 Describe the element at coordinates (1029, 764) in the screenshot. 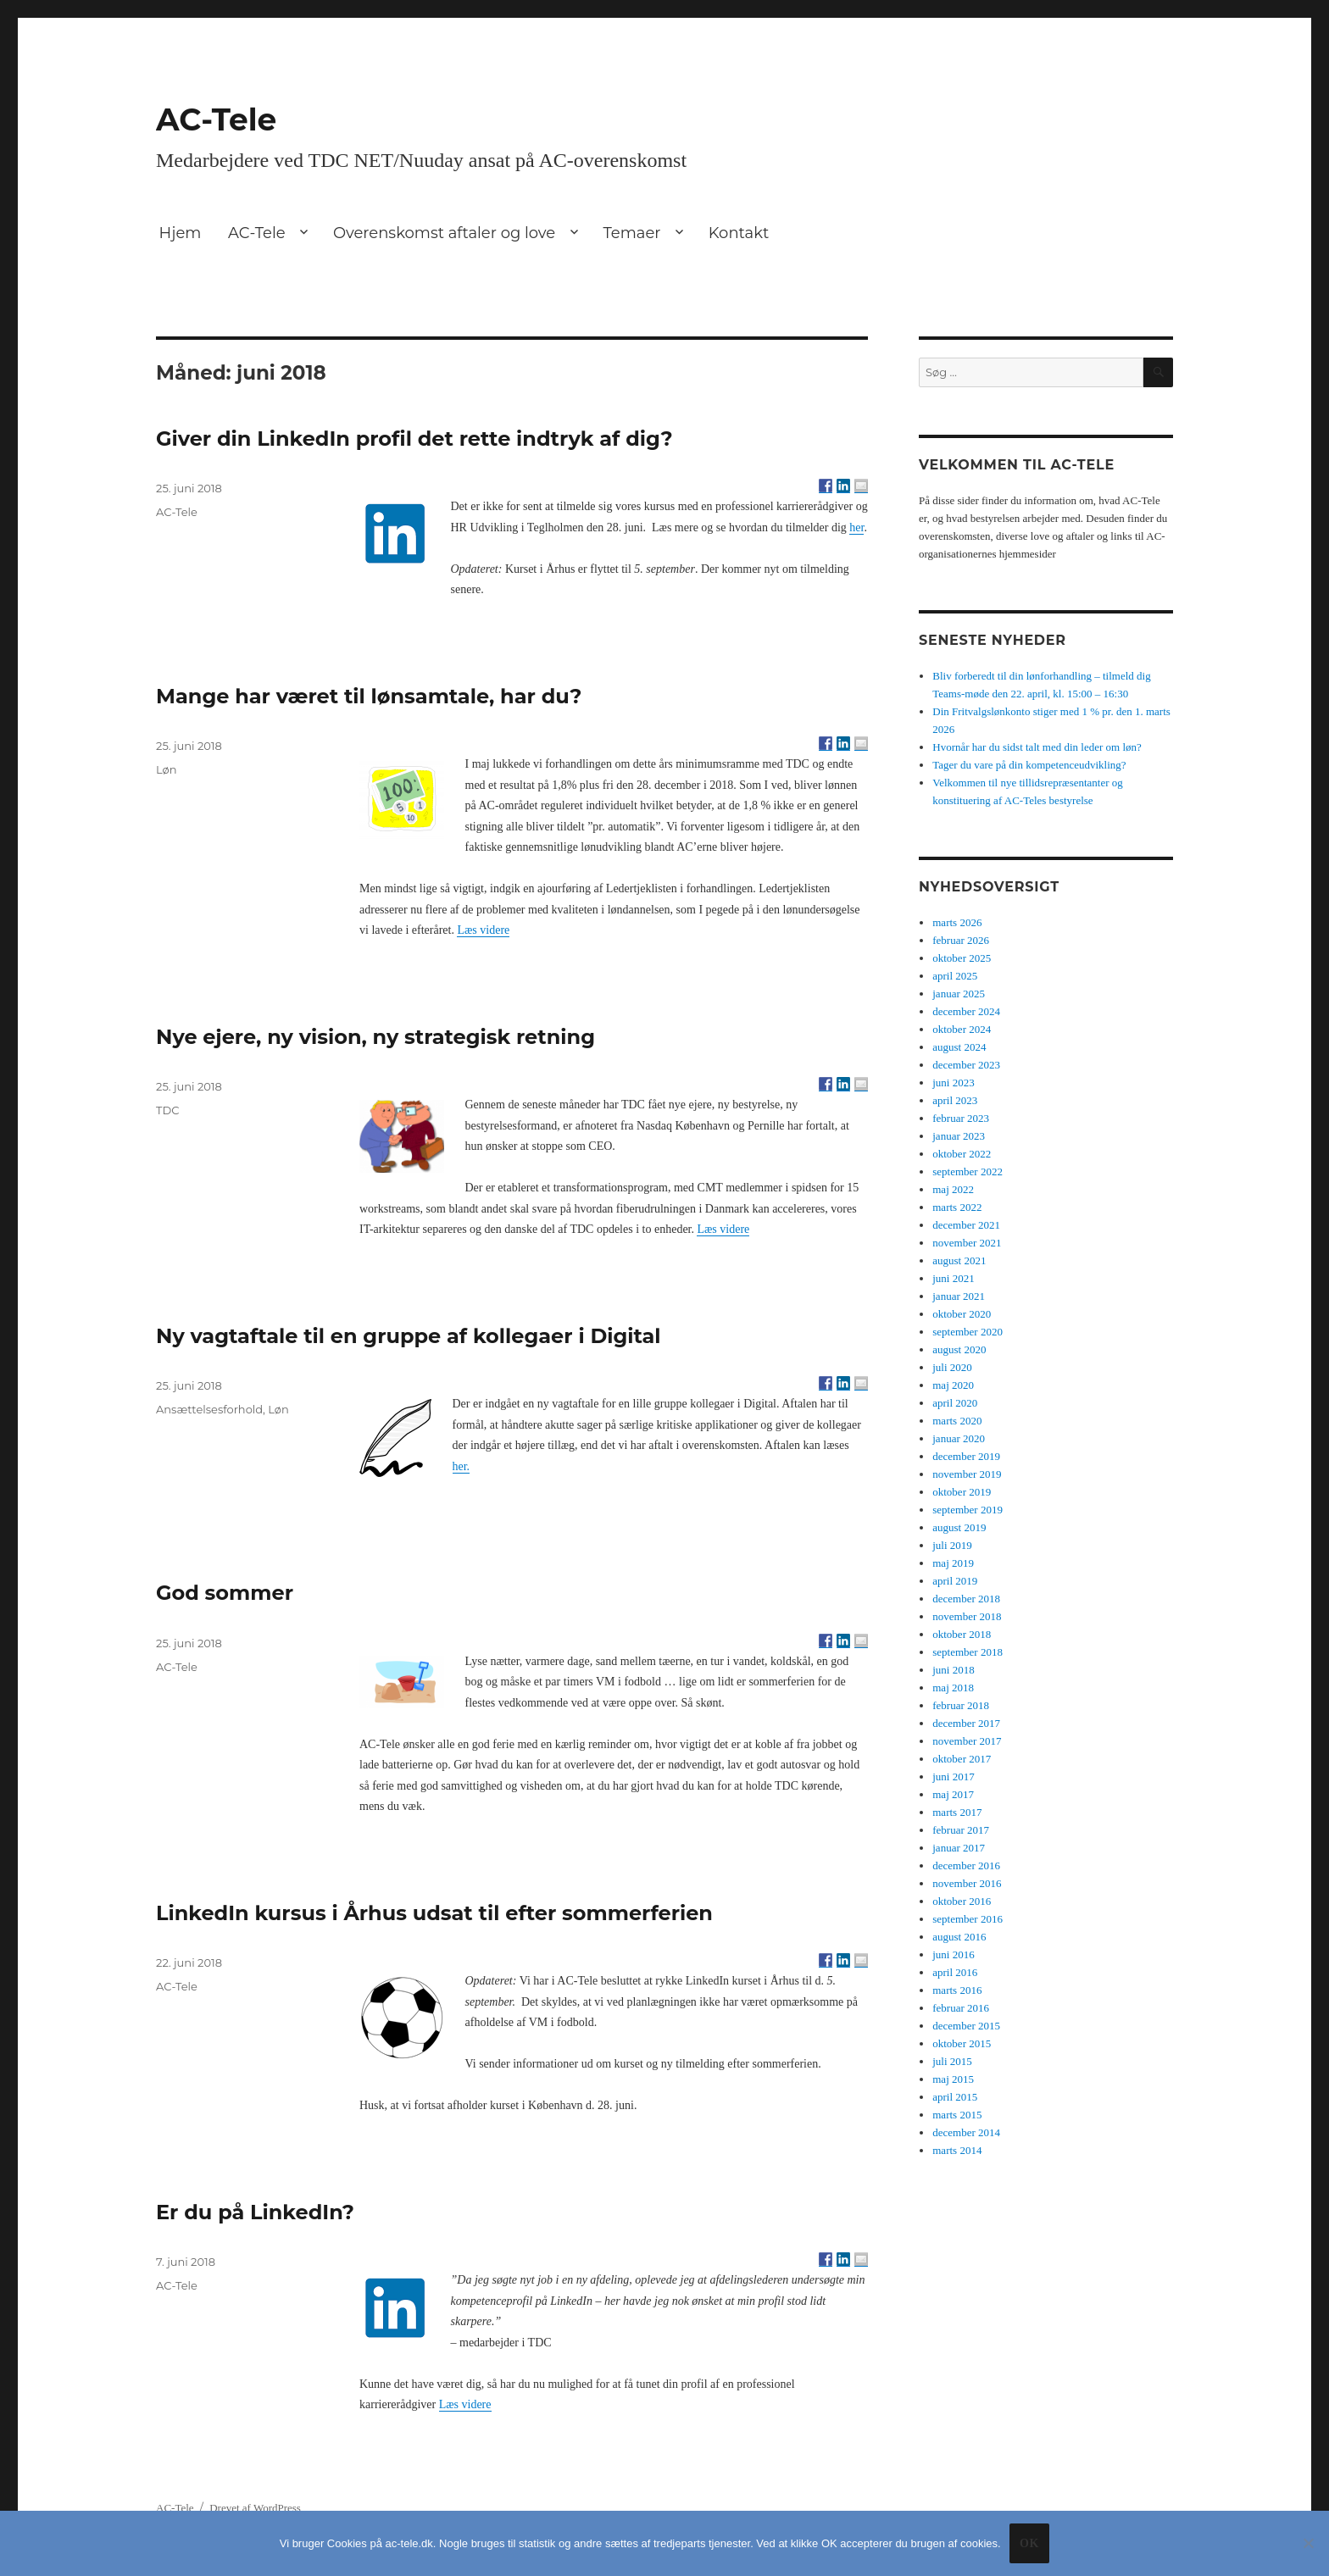

I see `Tager du vare på din kompetenceudvikling?` at that location.